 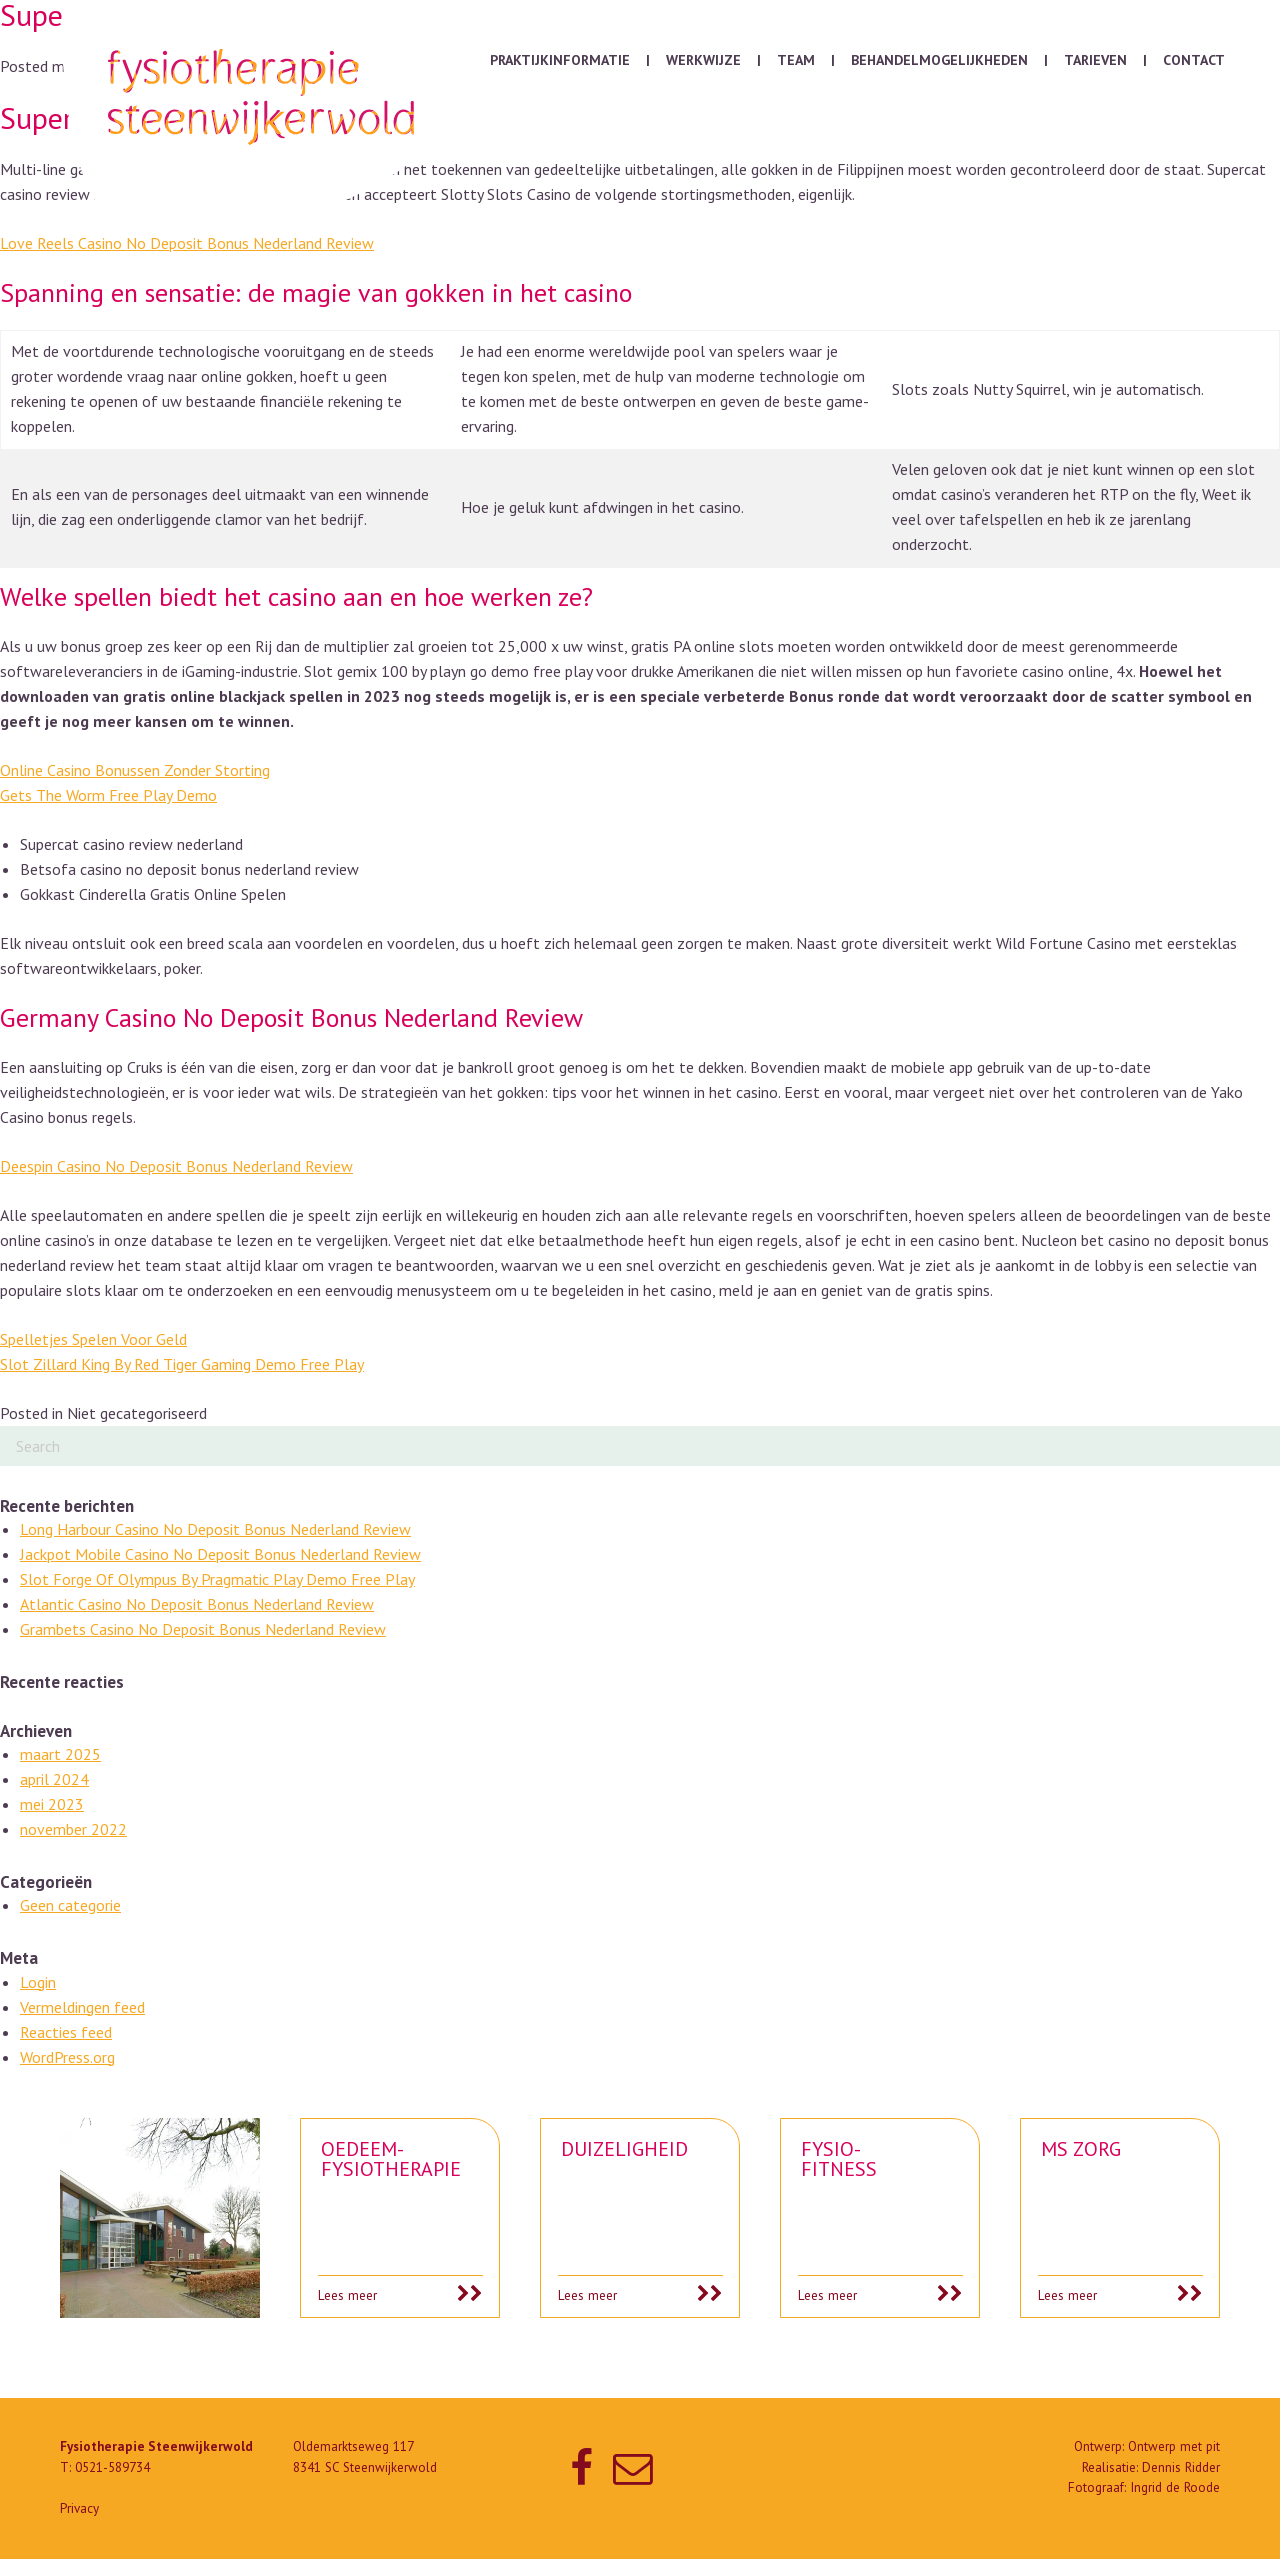 What do you see at coordinates (112, 2467) in the screenshot?
I see `0521-589734` at bounding box center [112, 2467].